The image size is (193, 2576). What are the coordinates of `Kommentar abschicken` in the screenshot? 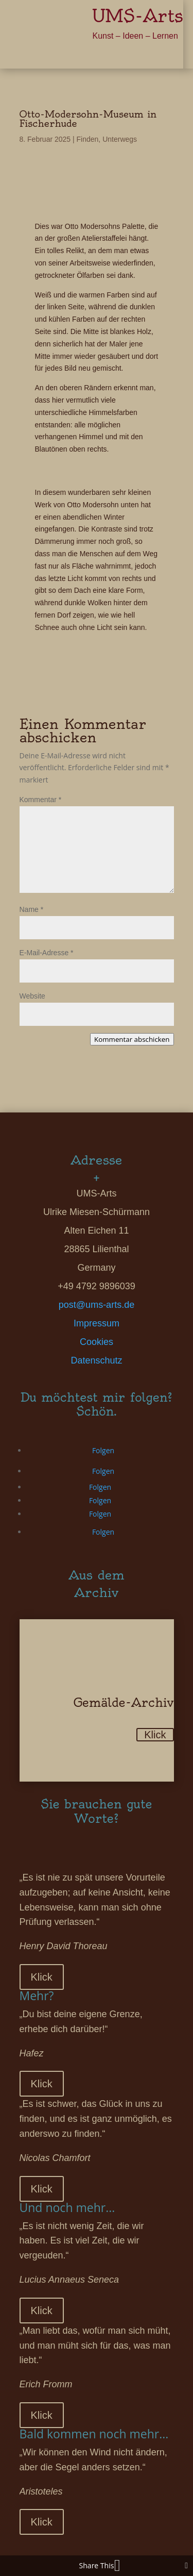 It's located at (131, 1039).